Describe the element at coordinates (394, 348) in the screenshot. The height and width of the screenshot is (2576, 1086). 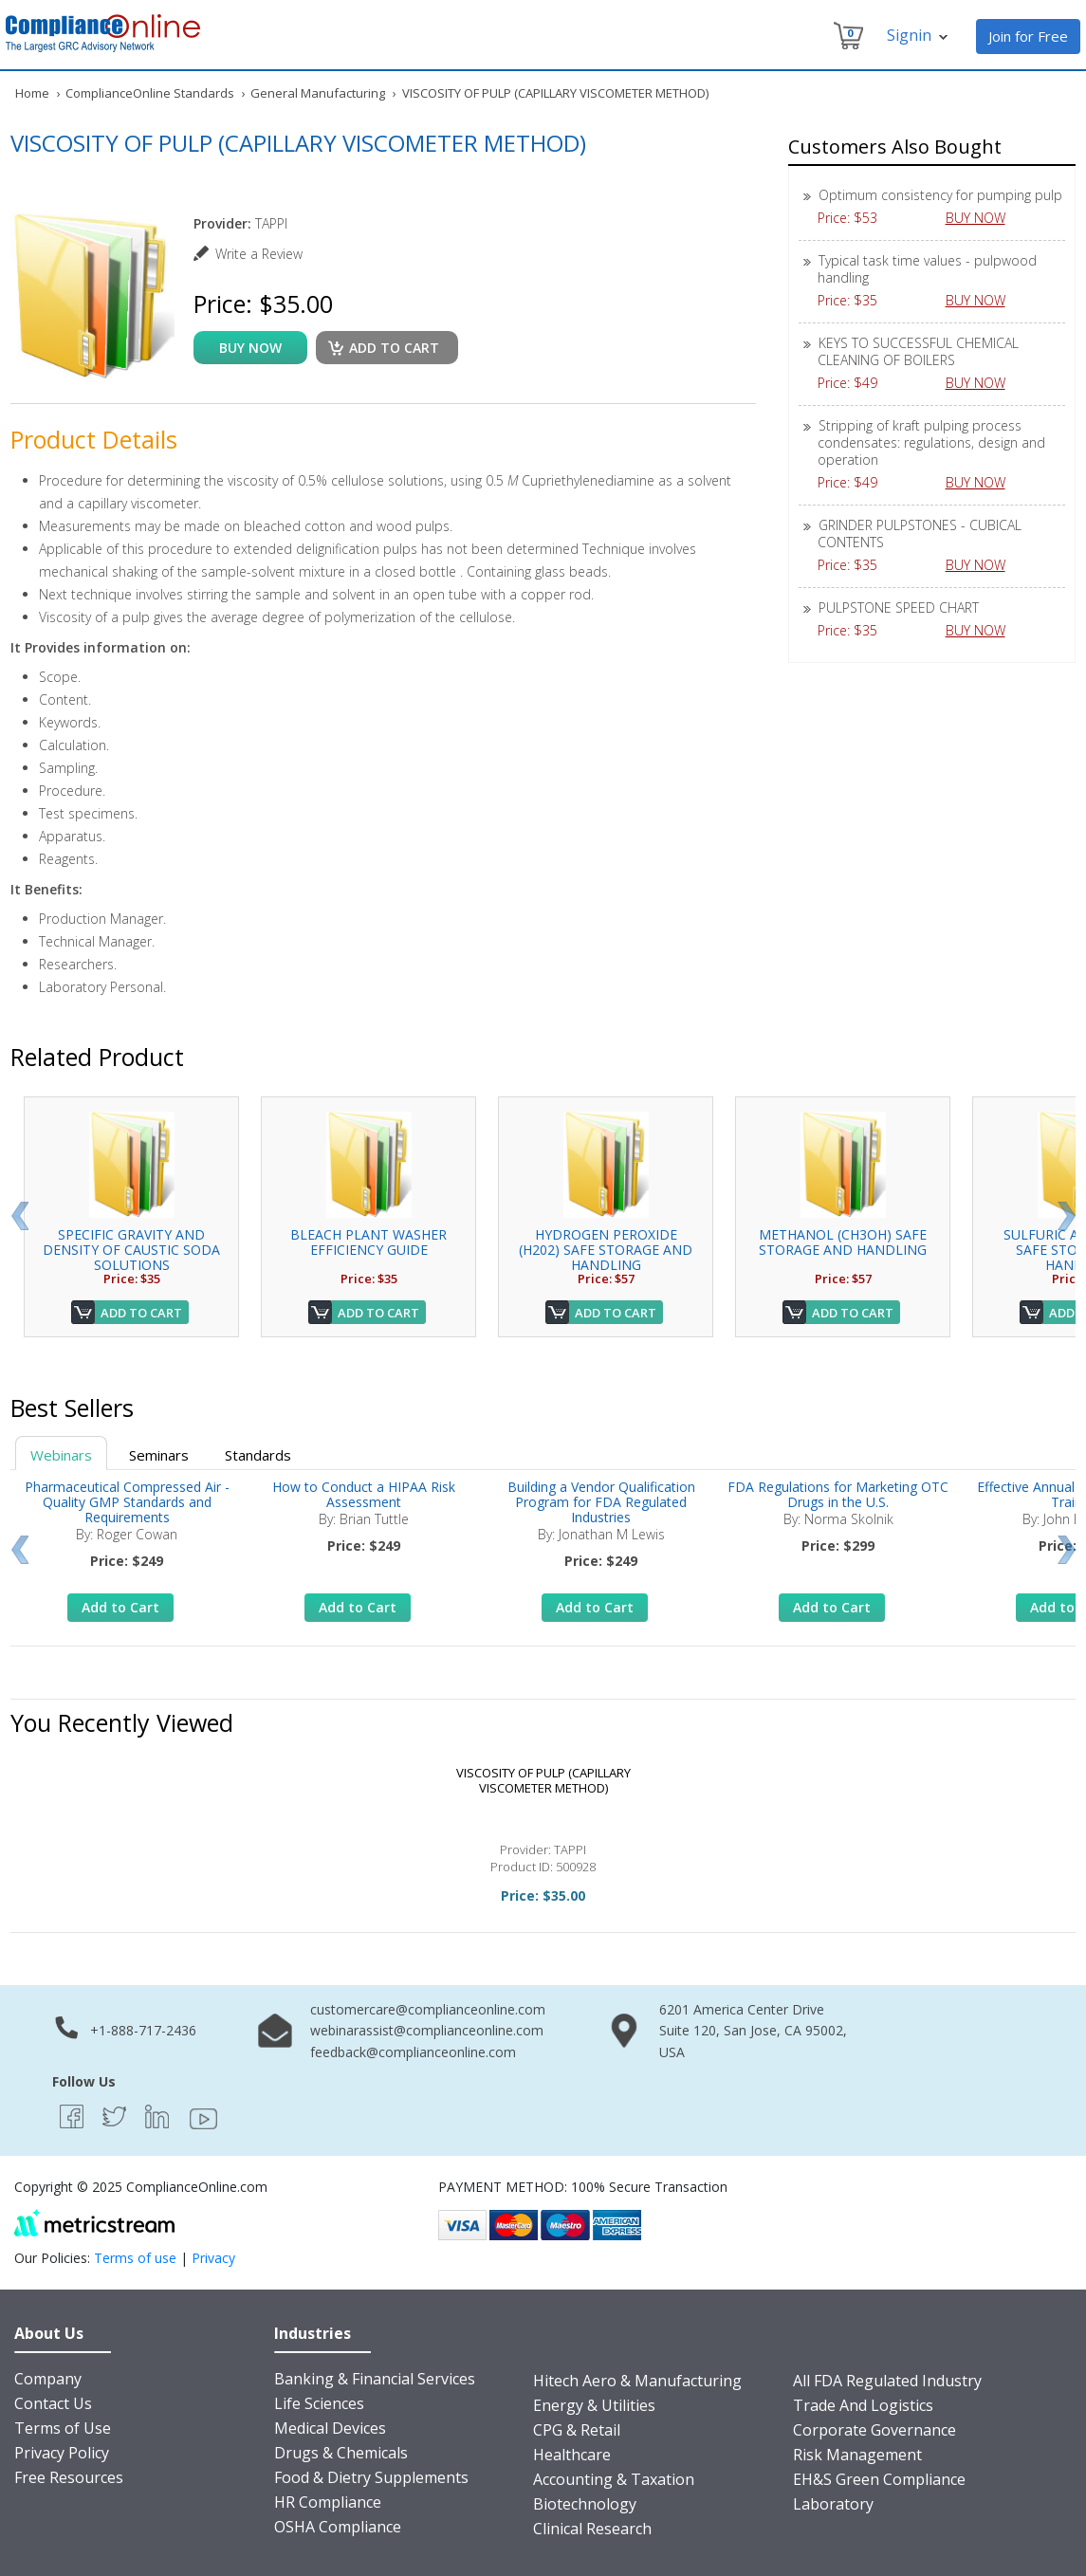
I see `Add to cart` at that location.